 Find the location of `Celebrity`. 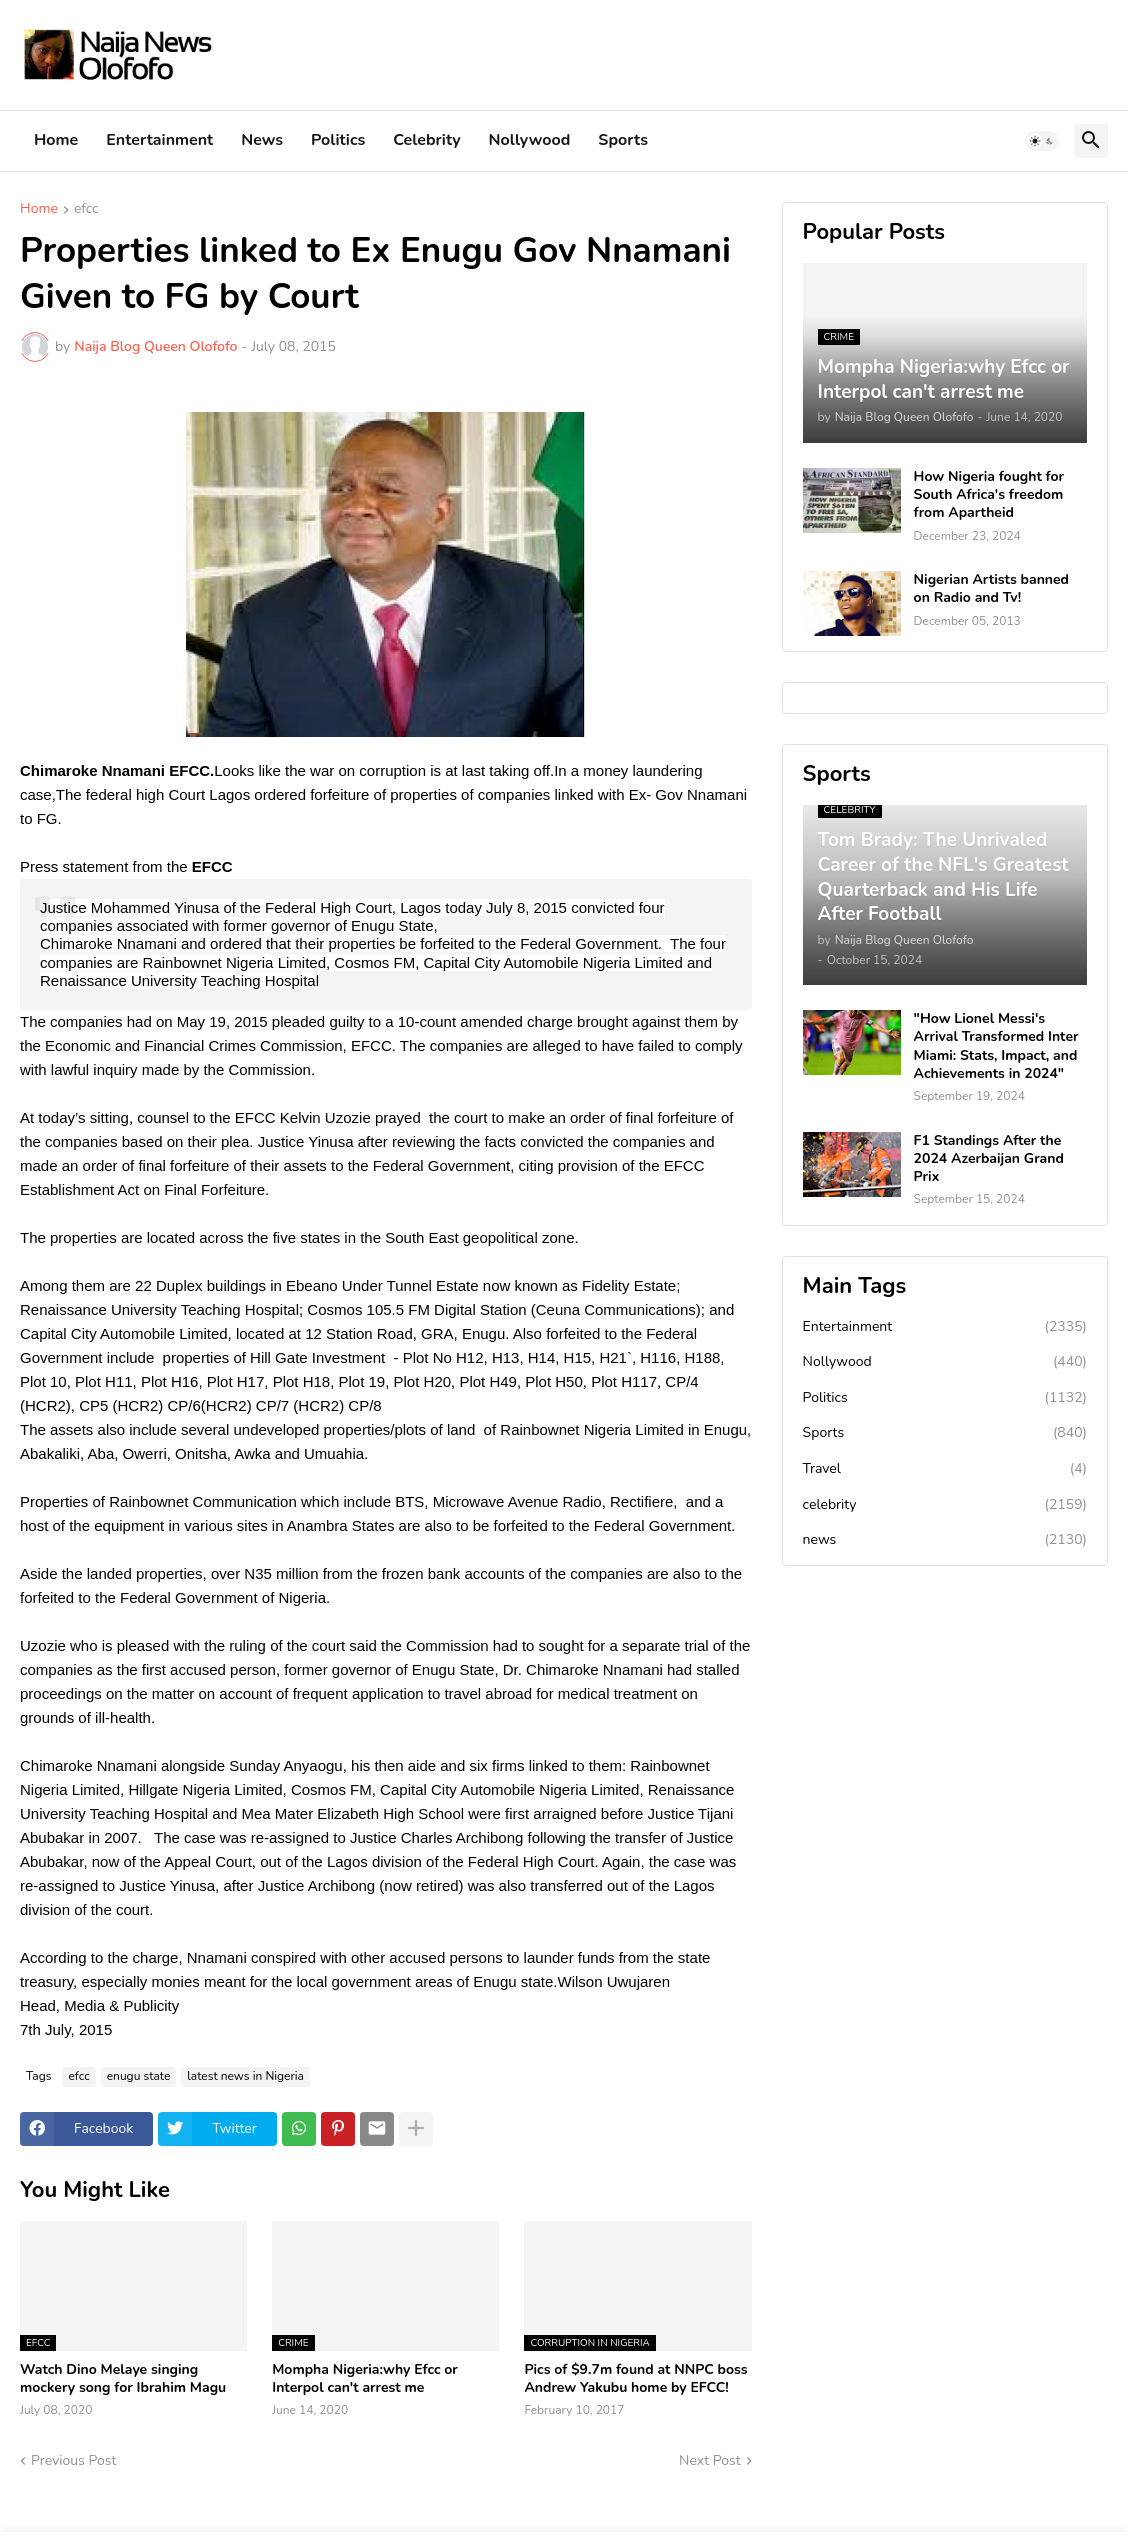

Celebrity is located at coordinates (426, 140).